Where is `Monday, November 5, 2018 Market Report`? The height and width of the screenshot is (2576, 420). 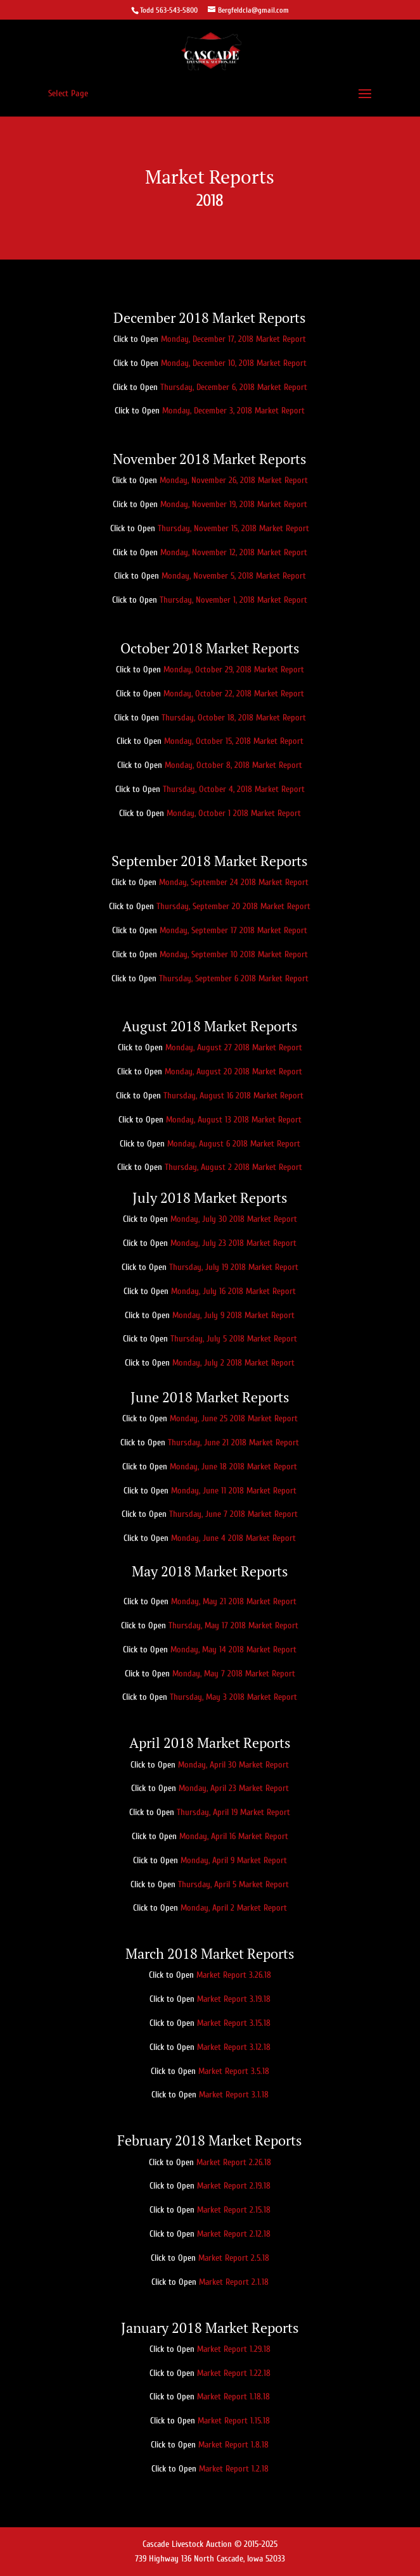
Monday, November 5, 2018 Market Report is located at coordinates (234, 575).